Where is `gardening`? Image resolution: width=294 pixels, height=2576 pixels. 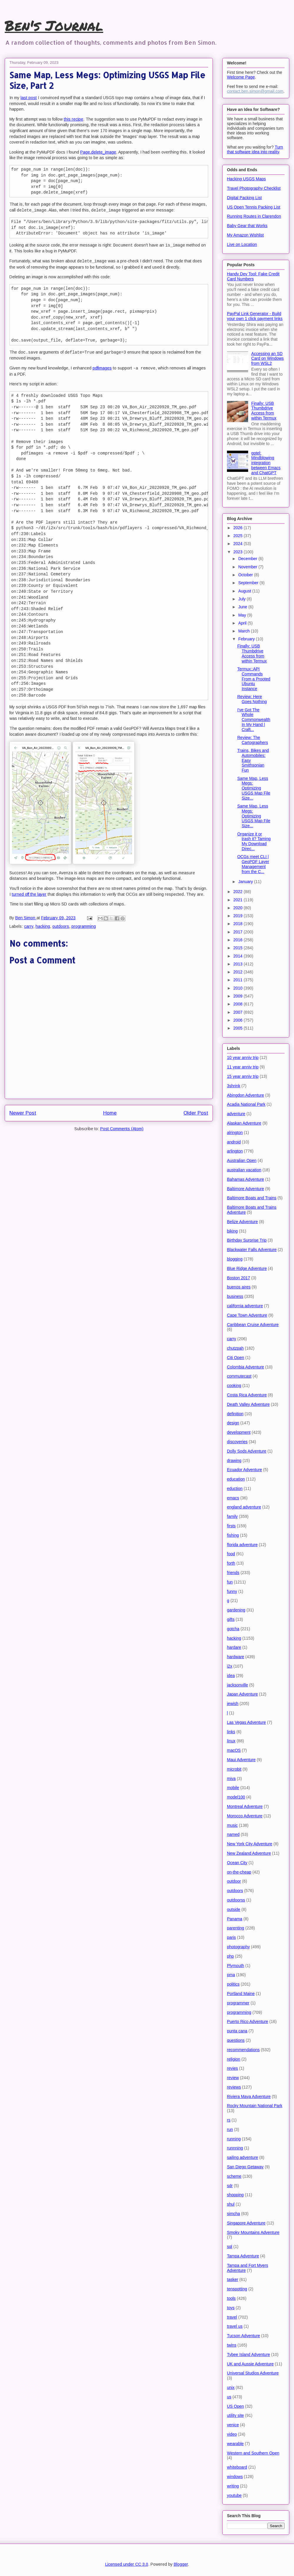
gardening is located at coordinates (236, 1610).